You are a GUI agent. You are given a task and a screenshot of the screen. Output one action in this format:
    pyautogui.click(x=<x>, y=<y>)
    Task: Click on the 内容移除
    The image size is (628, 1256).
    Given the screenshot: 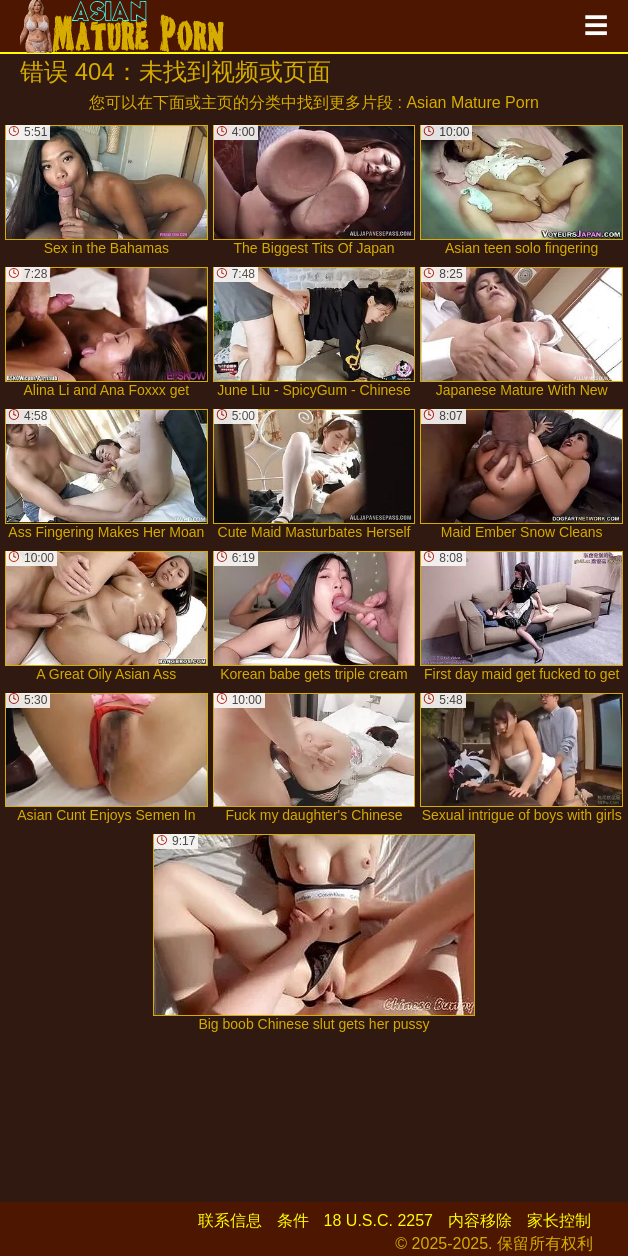 What is the action you would take?
    pyautogui.click(x=480, y=1220)
    